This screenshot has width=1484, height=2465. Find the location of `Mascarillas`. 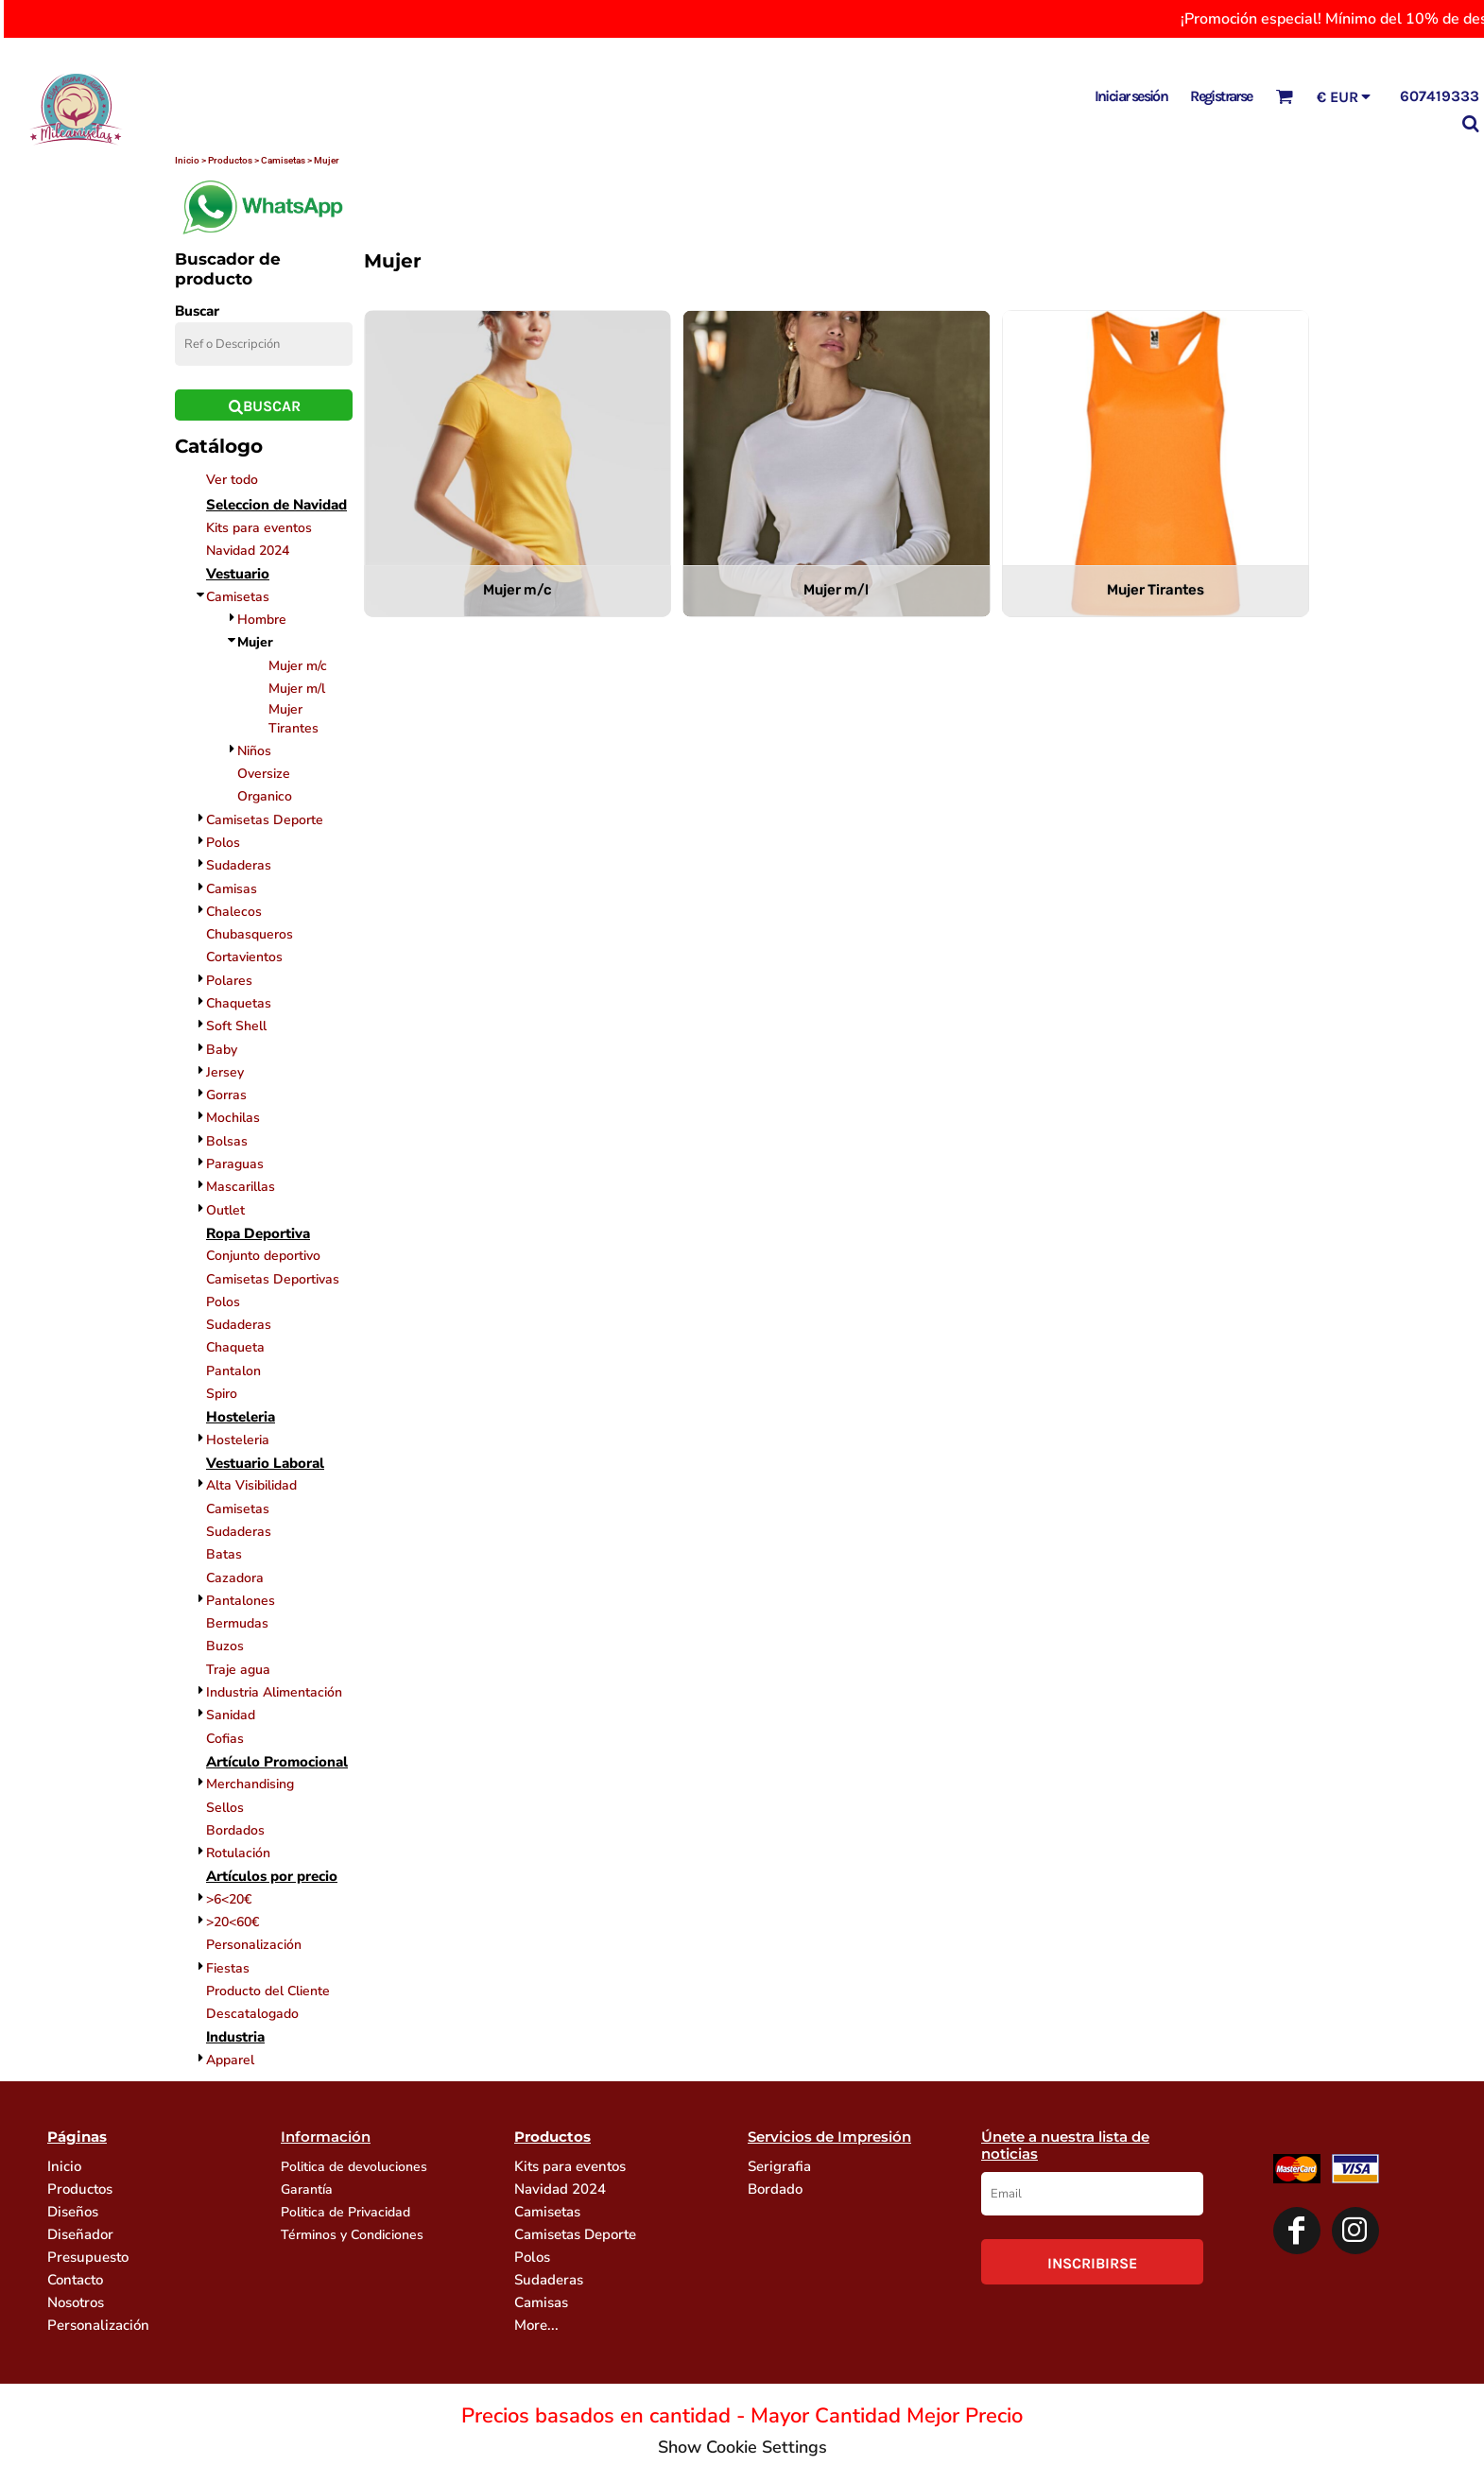

Mascarillas is located at coordinates (240, 1187).